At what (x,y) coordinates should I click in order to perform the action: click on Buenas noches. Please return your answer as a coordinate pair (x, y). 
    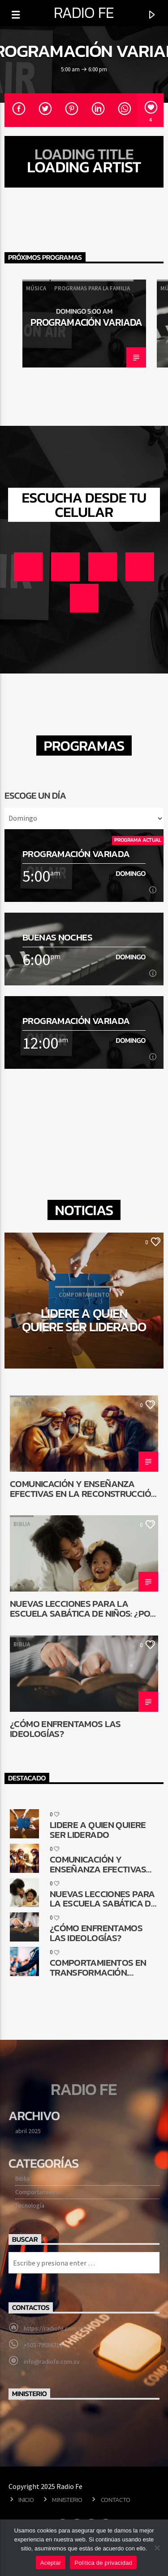
    Looking at the image, I should click on (57, 937).